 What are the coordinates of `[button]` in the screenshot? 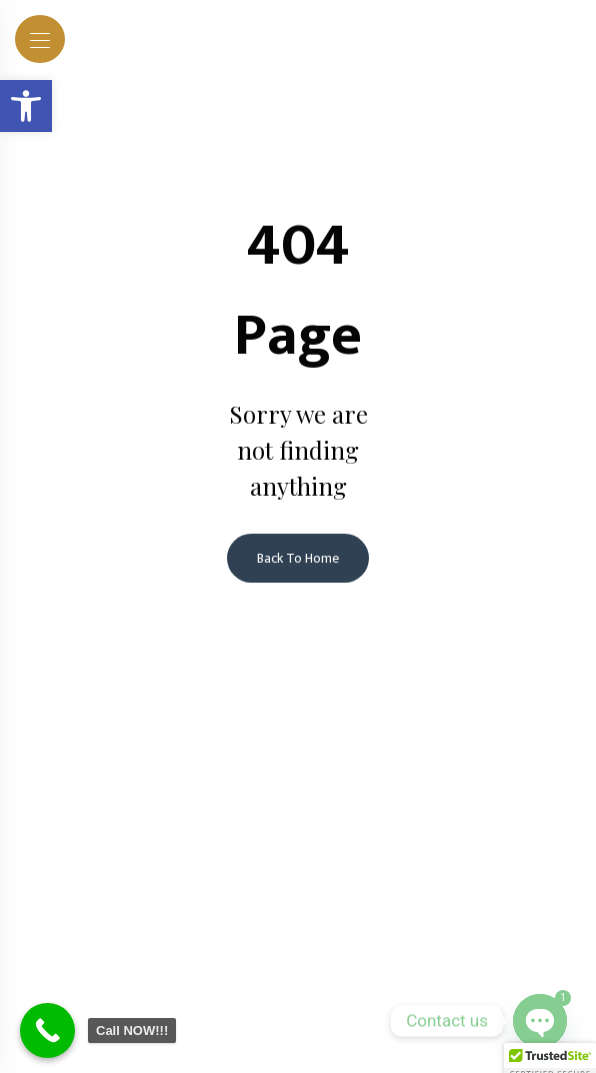 It's located at (26, 106).